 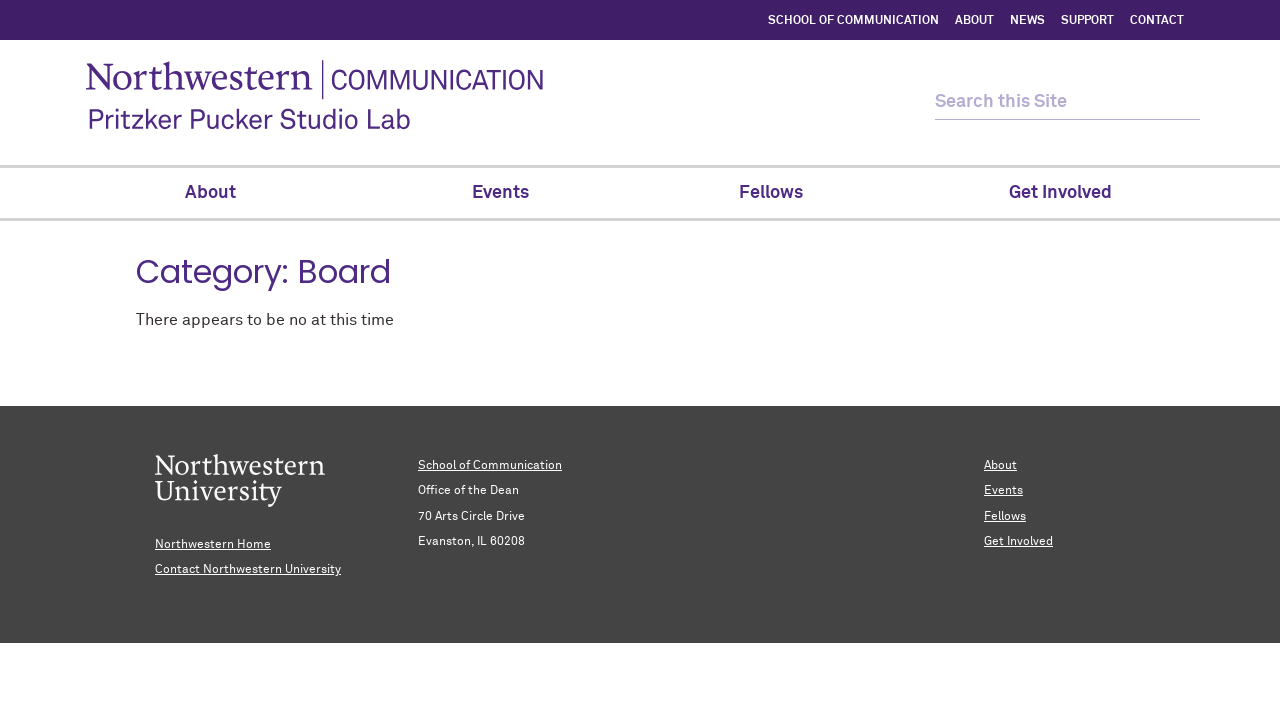 I want to click on Events [menuitem], so click(x=500, y=193).